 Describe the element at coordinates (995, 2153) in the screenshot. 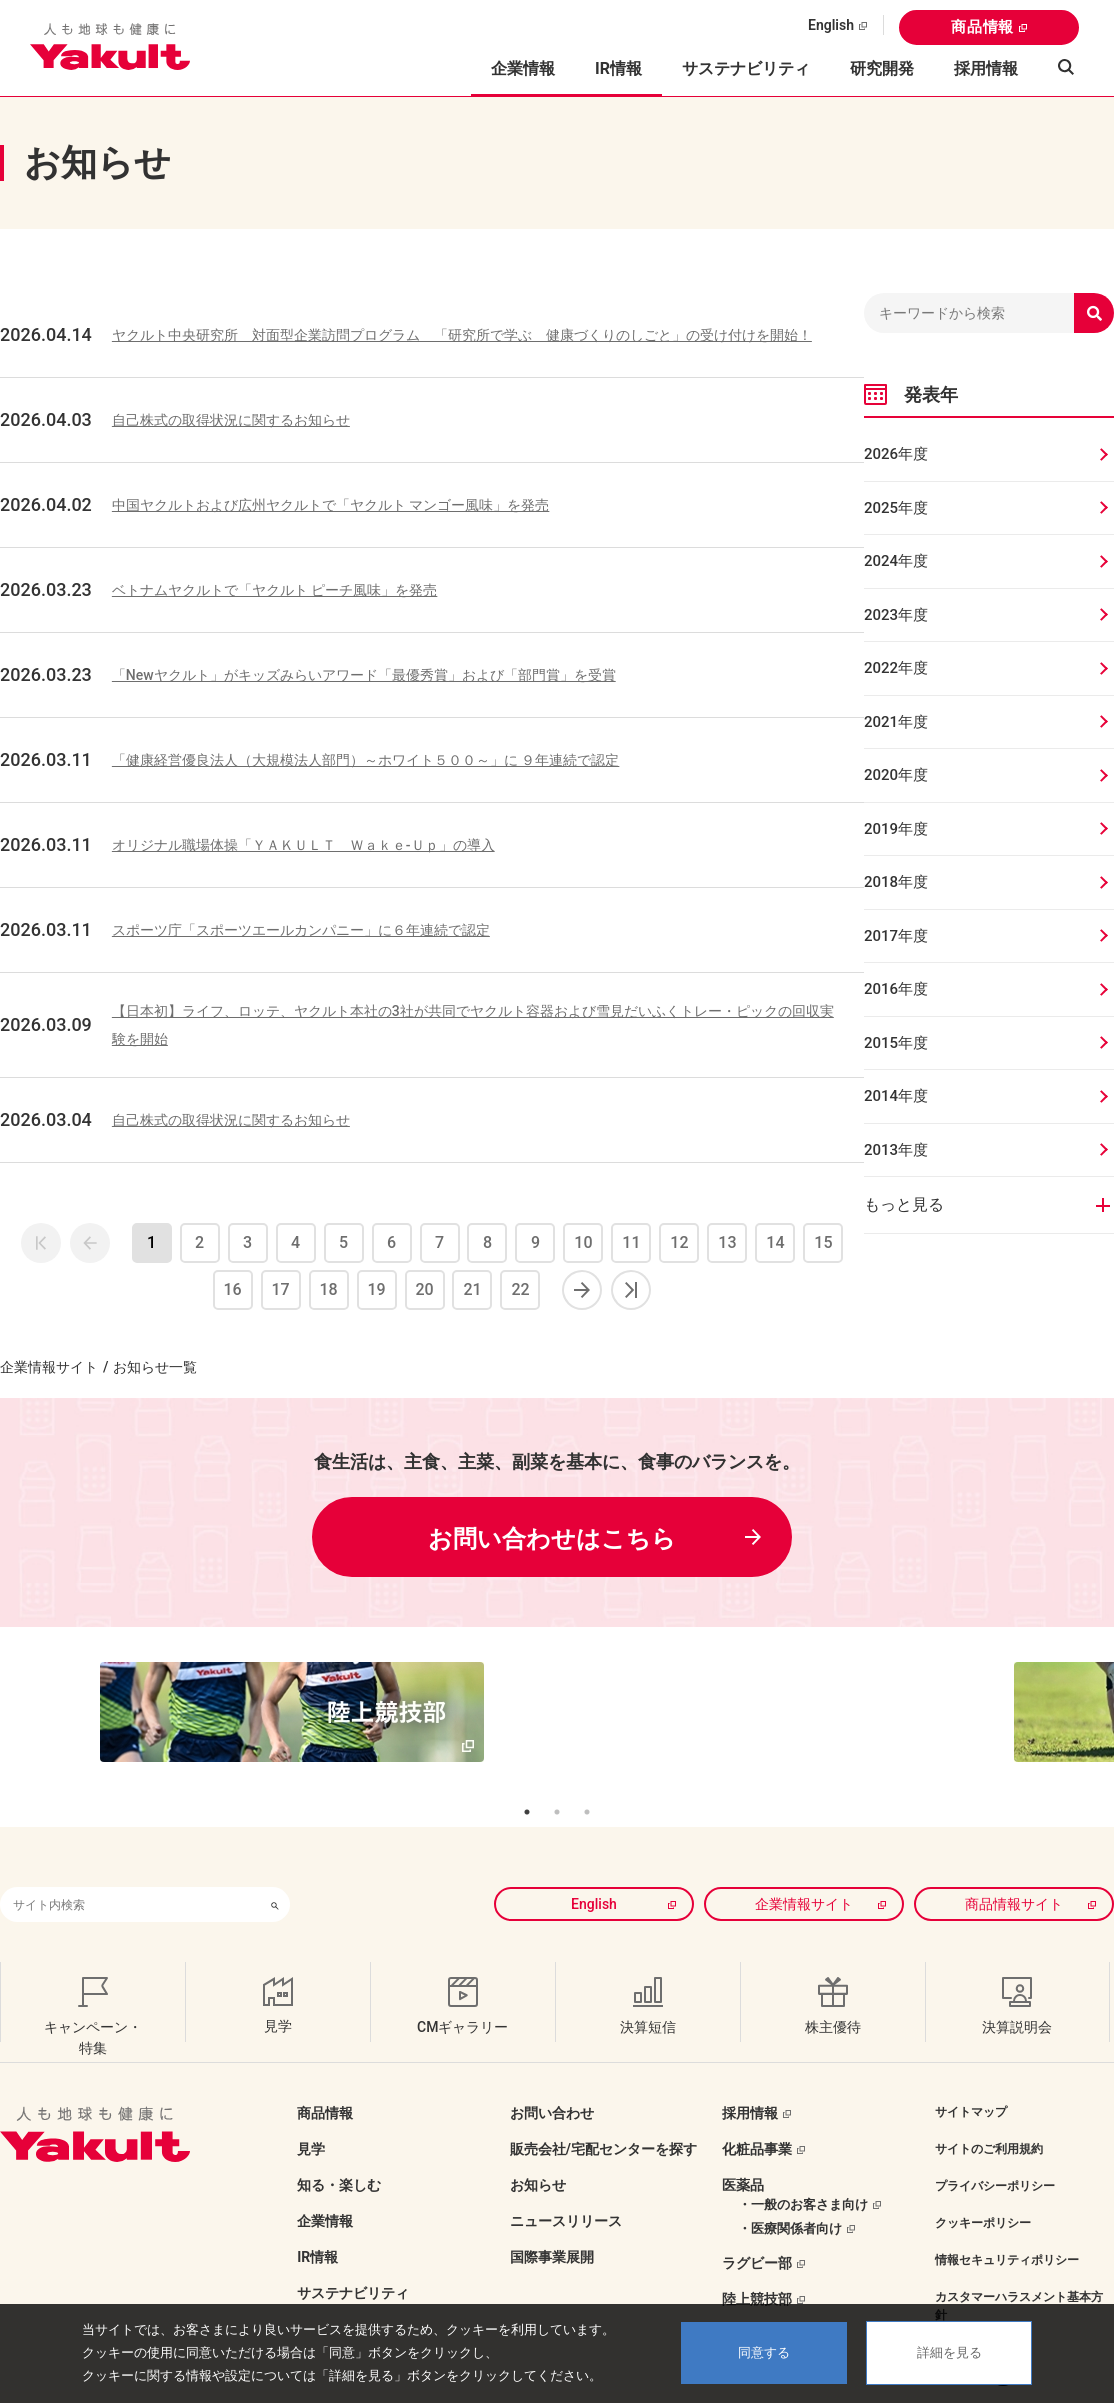

I see `プライバシーポリシー` at that location.